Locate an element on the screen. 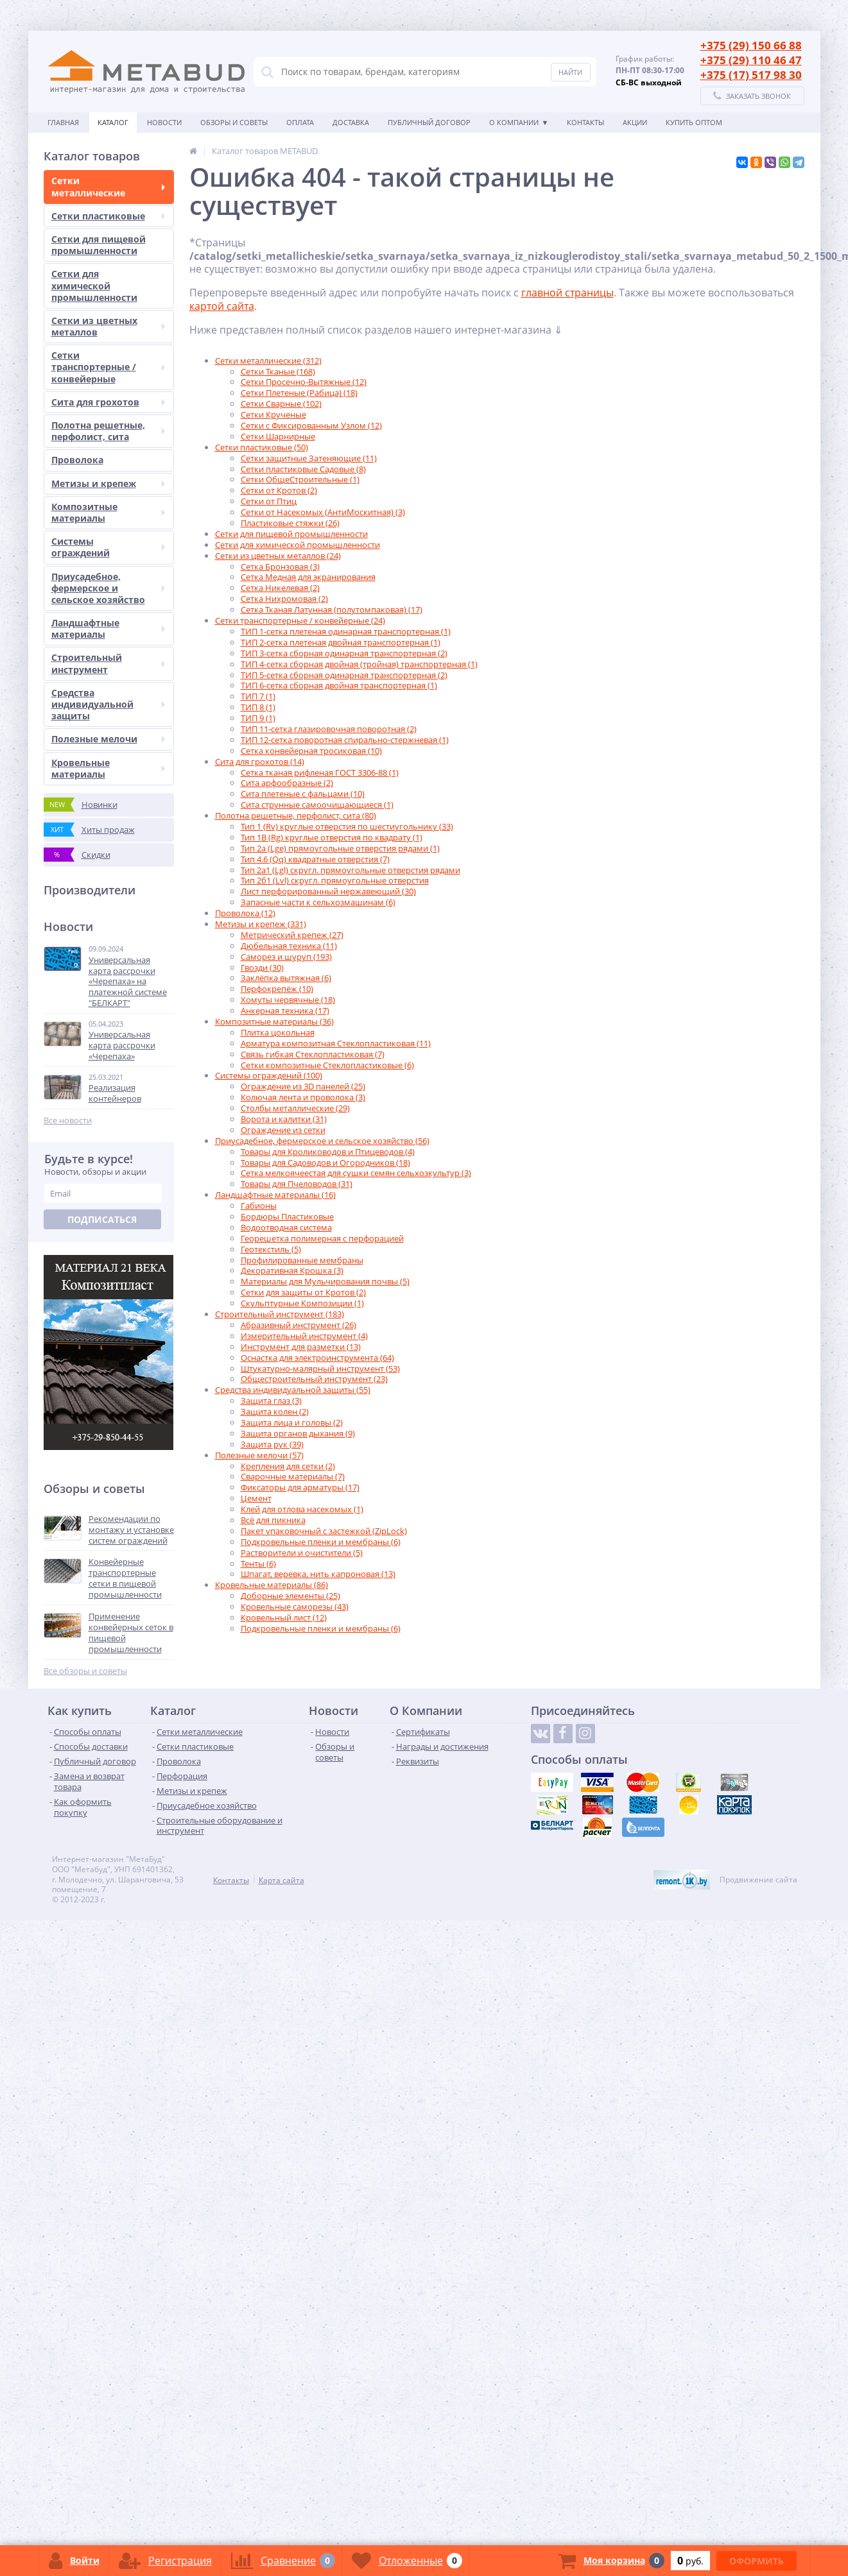  Главная is located at coordinates (63, 122).